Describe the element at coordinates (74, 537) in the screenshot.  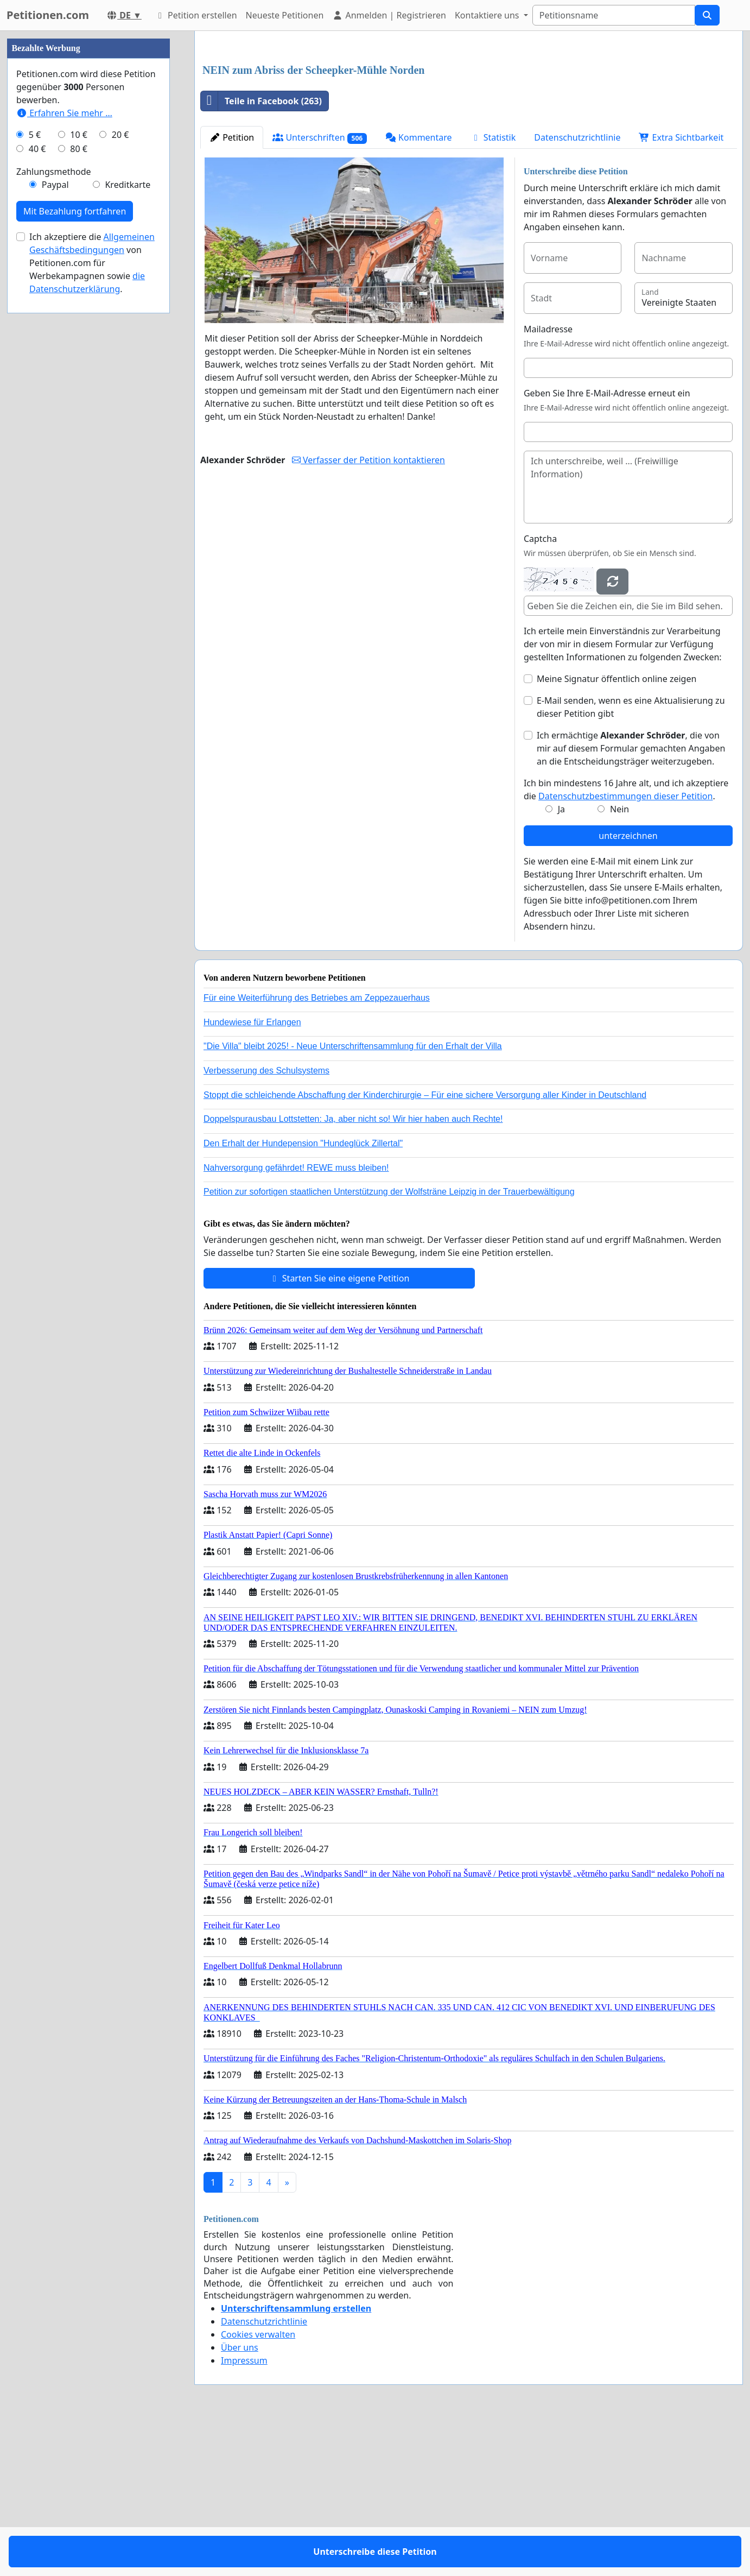
I see `Mit Bezahlung fortfahren` at that location.